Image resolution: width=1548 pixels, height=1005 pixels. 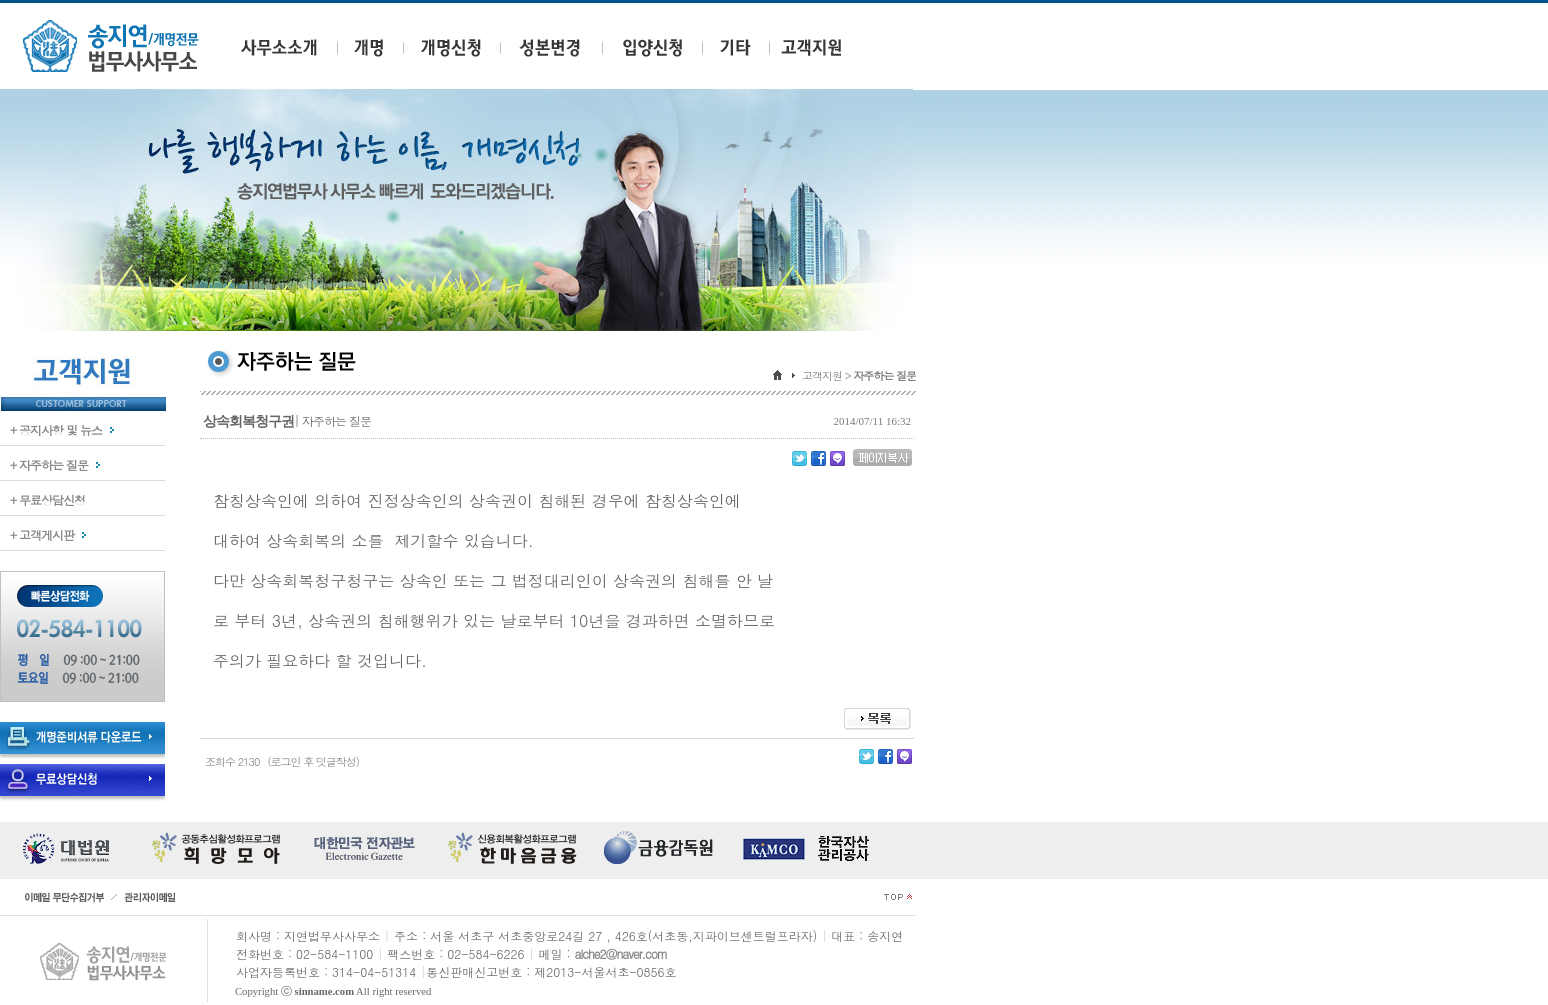 I want to click on + 고객게시판, so click(x=42, y=534).